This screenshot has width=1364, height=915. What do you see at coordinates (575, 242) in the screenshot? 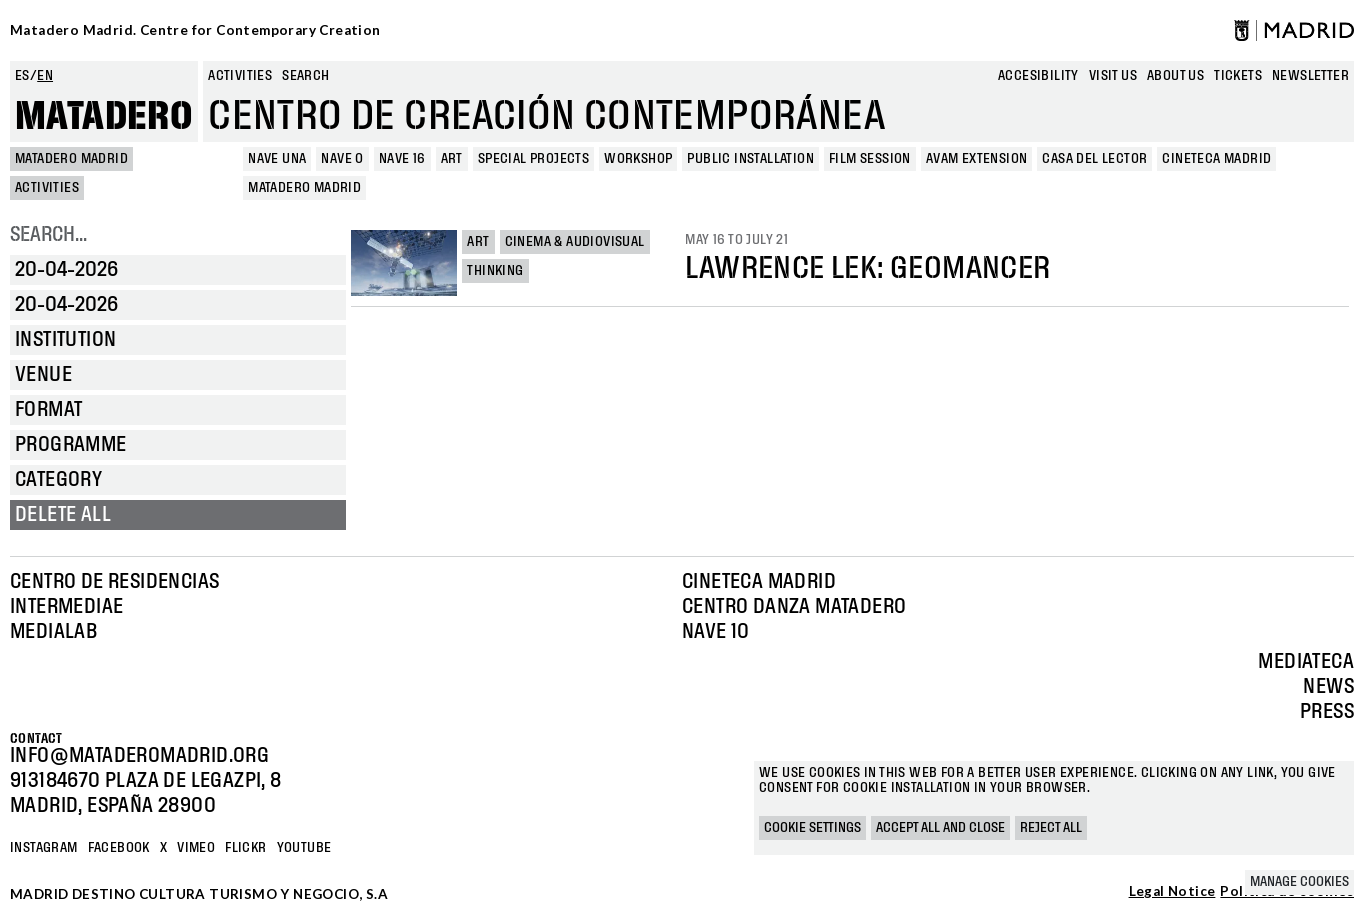
I see `Cinema & Audiovisual` at bounding box center [575, 242].